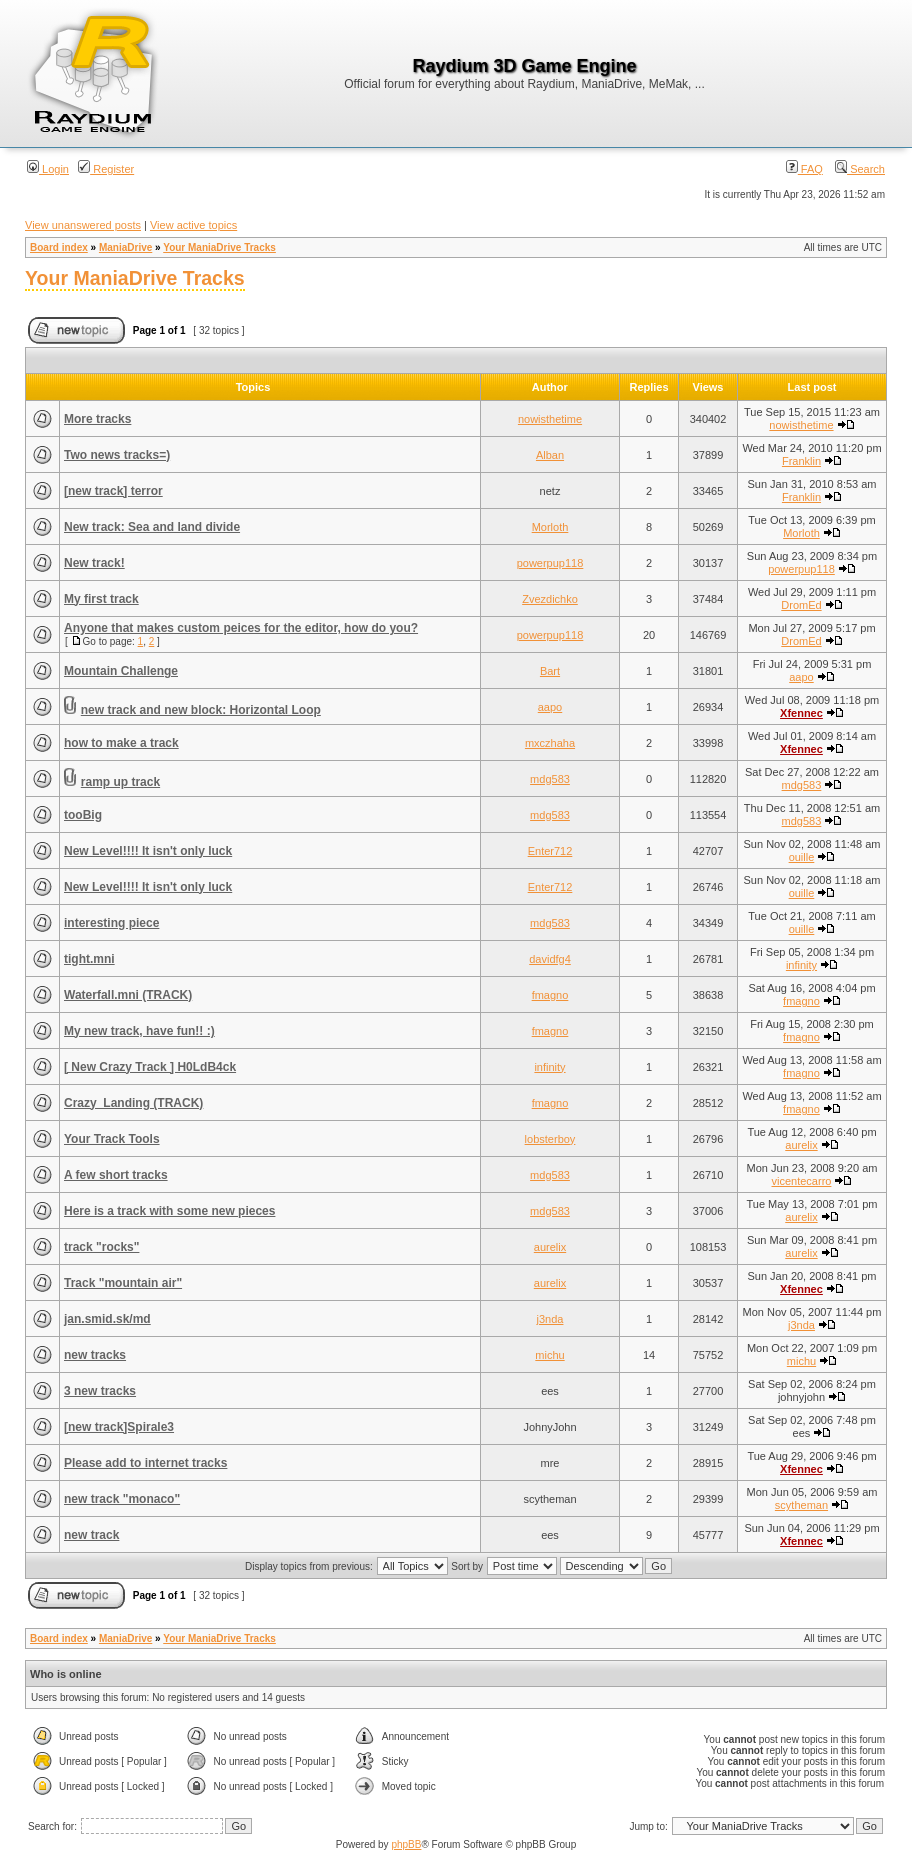  What do you see at coordinates (101, 599) in the screenshot?
I see `My first track` at bounding box center [101, 599].